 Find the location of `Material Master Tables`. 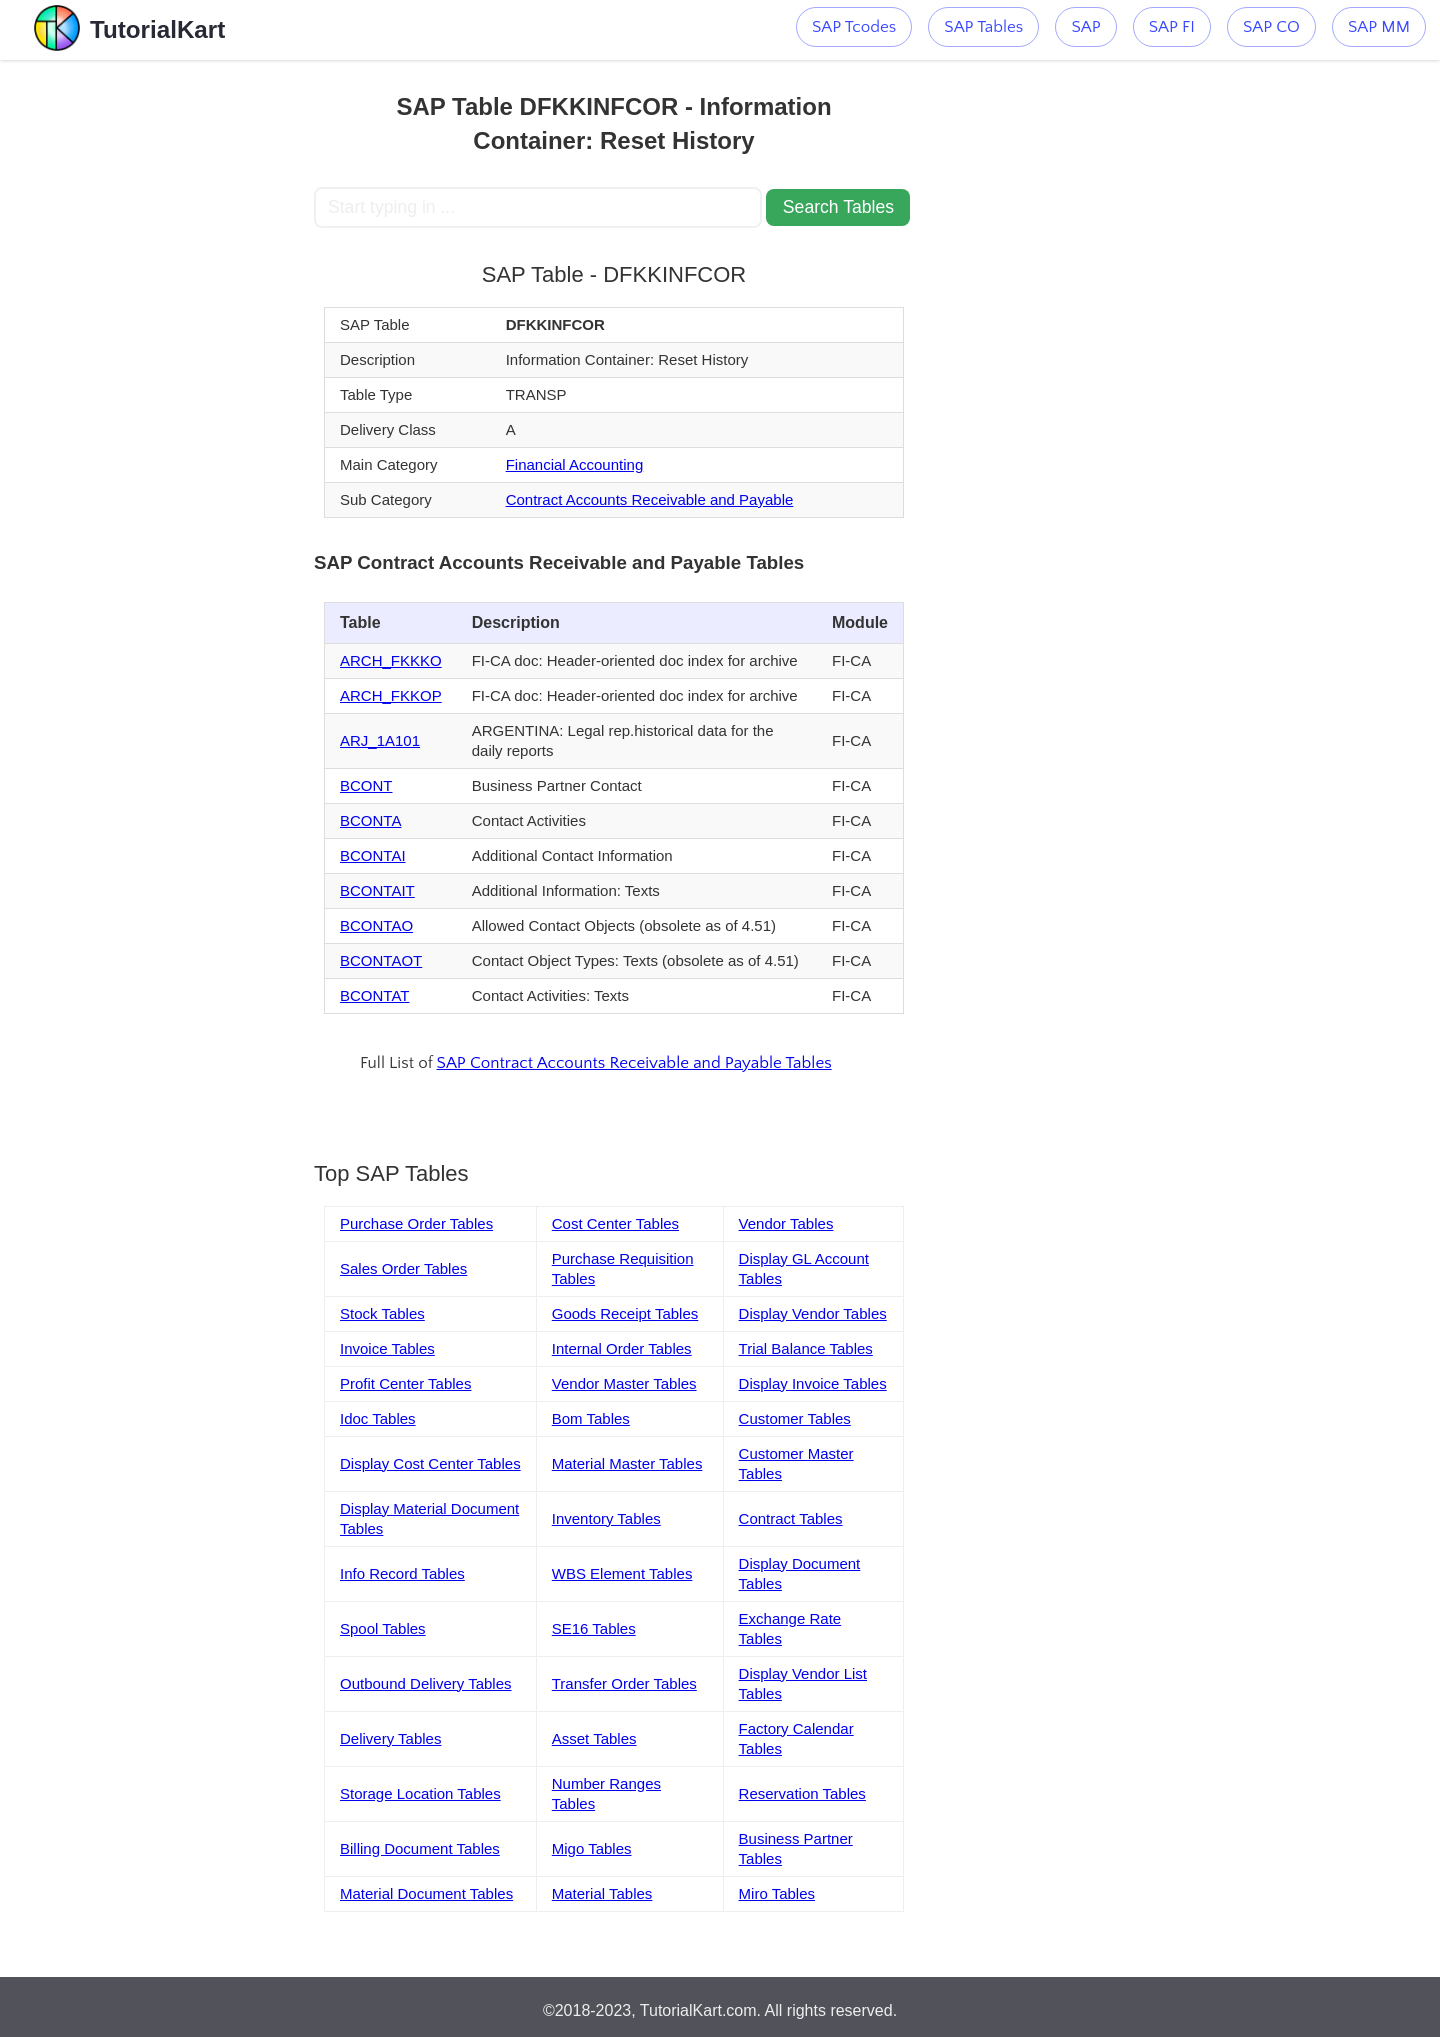

Material Master Tables is located at coordinates (627, 1463).